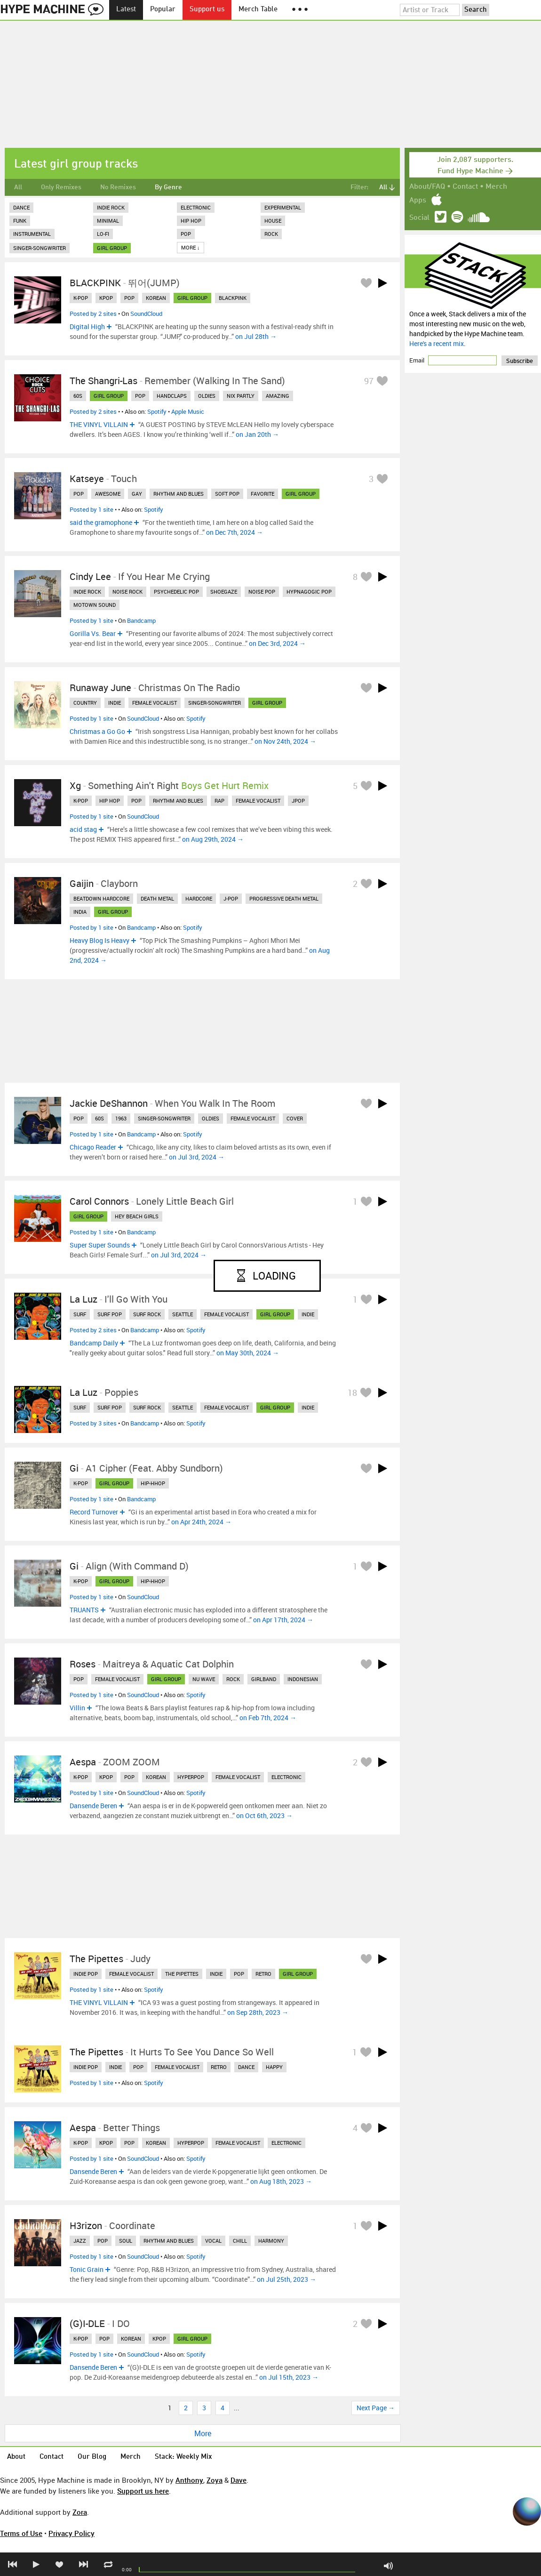 The height and width of the screenshot is (2576, 541). Describe the element at coordinates (94, 1342) in the screenshot. I see `Bandcamp Daily` at that location.